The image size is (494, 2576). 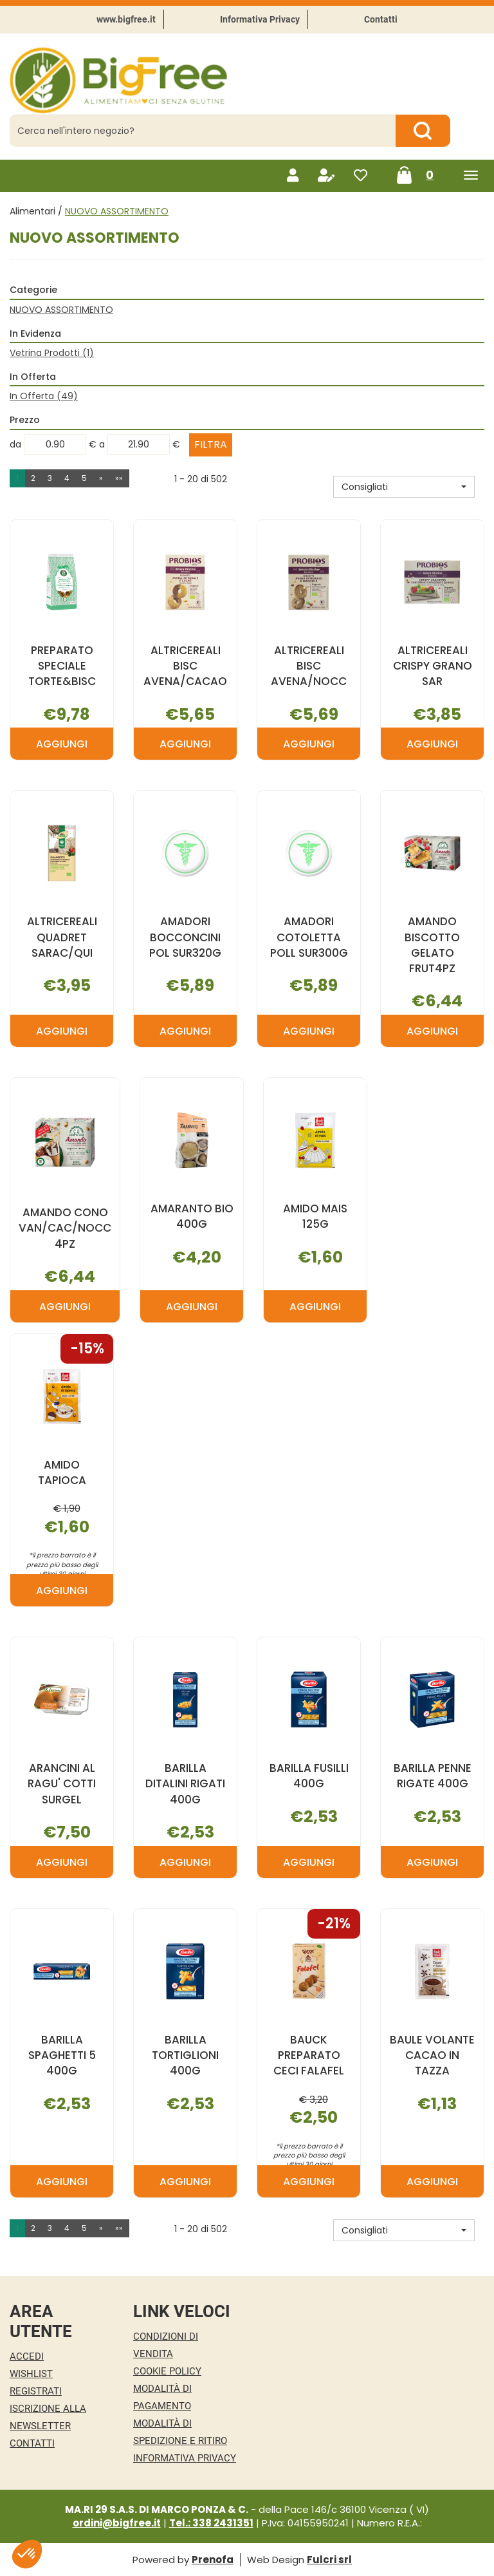 I want to click on Wishlist, so click(x=31, y=2374).